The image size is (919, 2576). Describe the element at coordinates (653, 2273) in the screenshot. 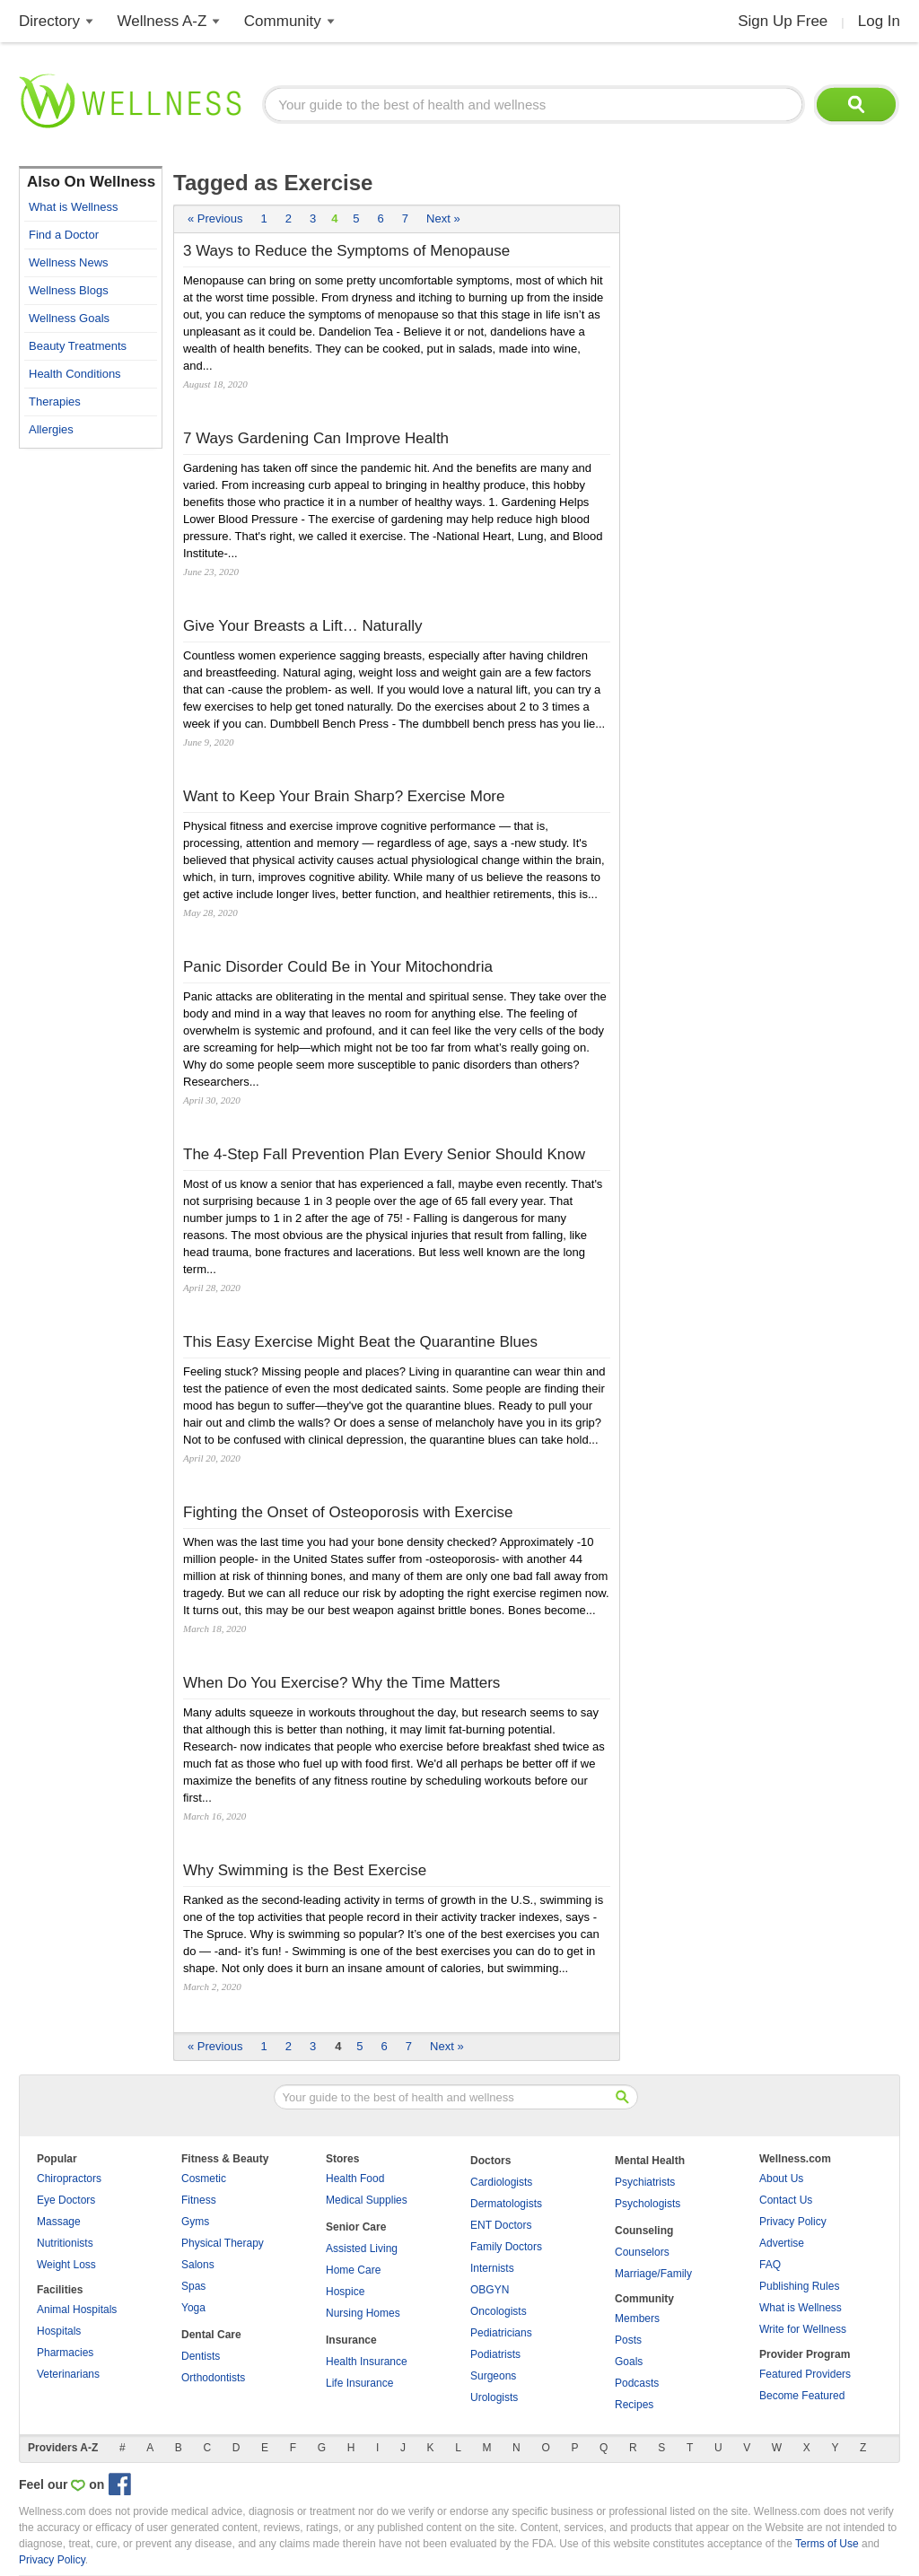

I see `Marriage/Family` at that location.